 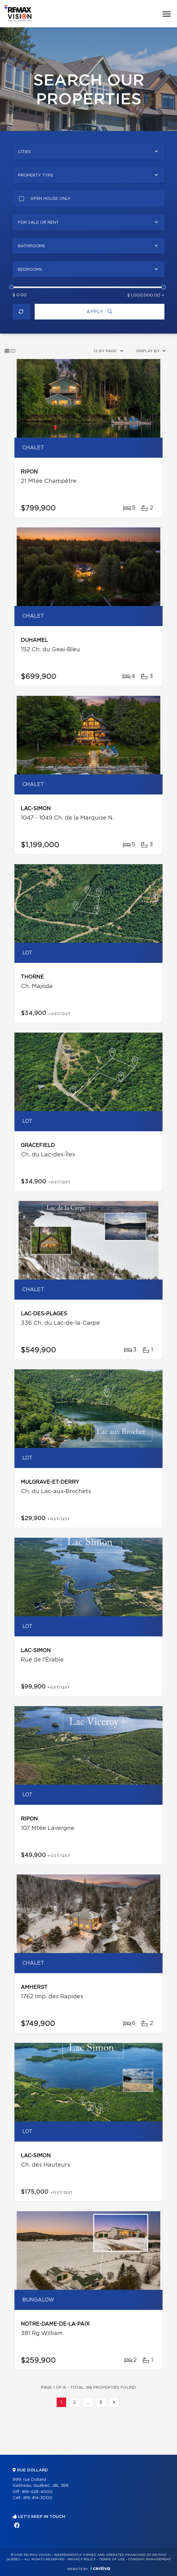 I want to click on Apply, so click(x=99, y=311).